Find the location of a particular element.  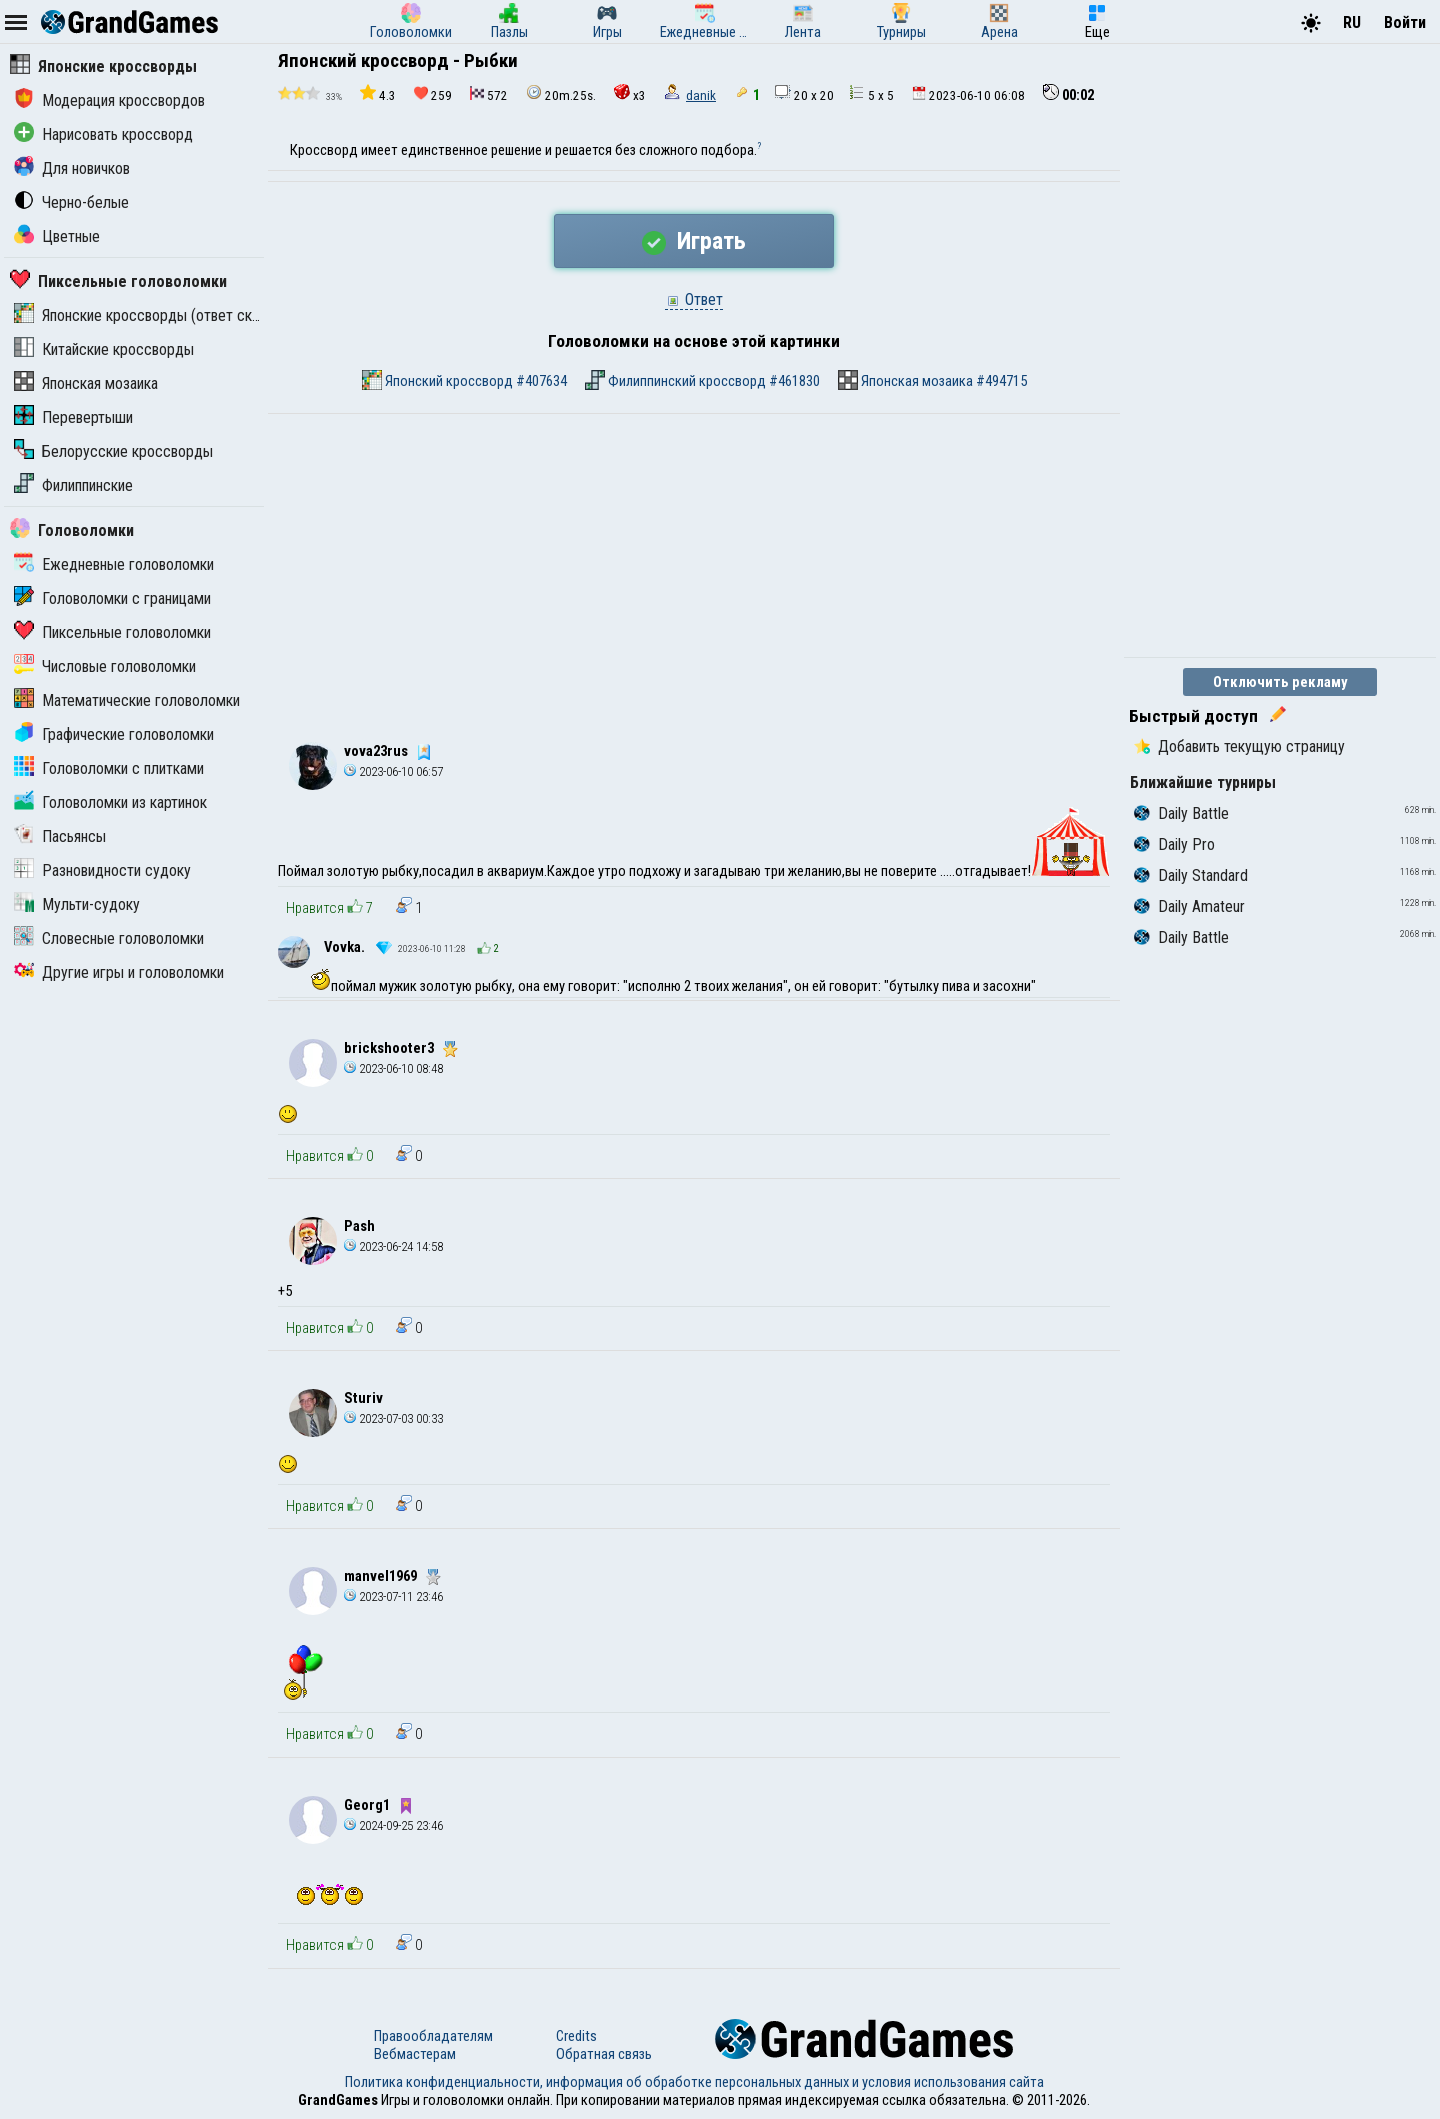

Отключить рекламу is located at coordinates (1280, 682).